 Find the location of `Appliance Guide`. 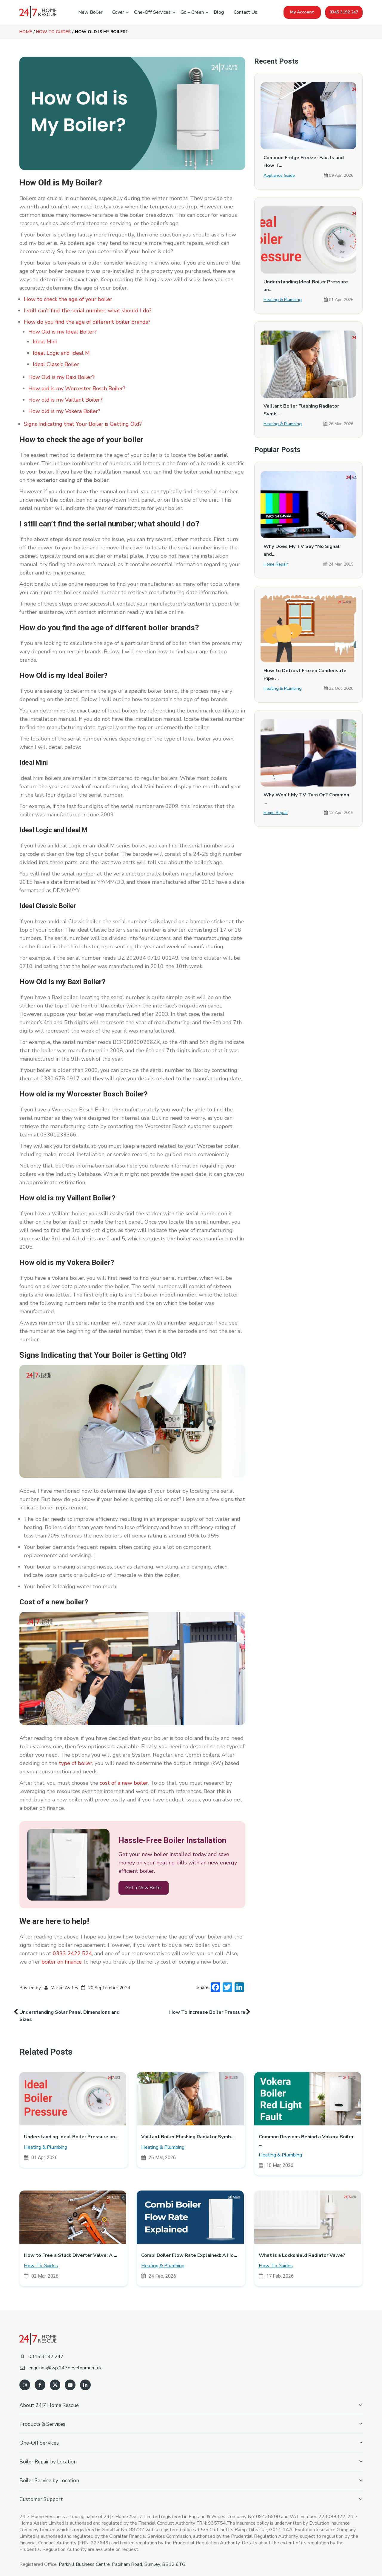

Appliance Guide is located at coordinates (279, 175).